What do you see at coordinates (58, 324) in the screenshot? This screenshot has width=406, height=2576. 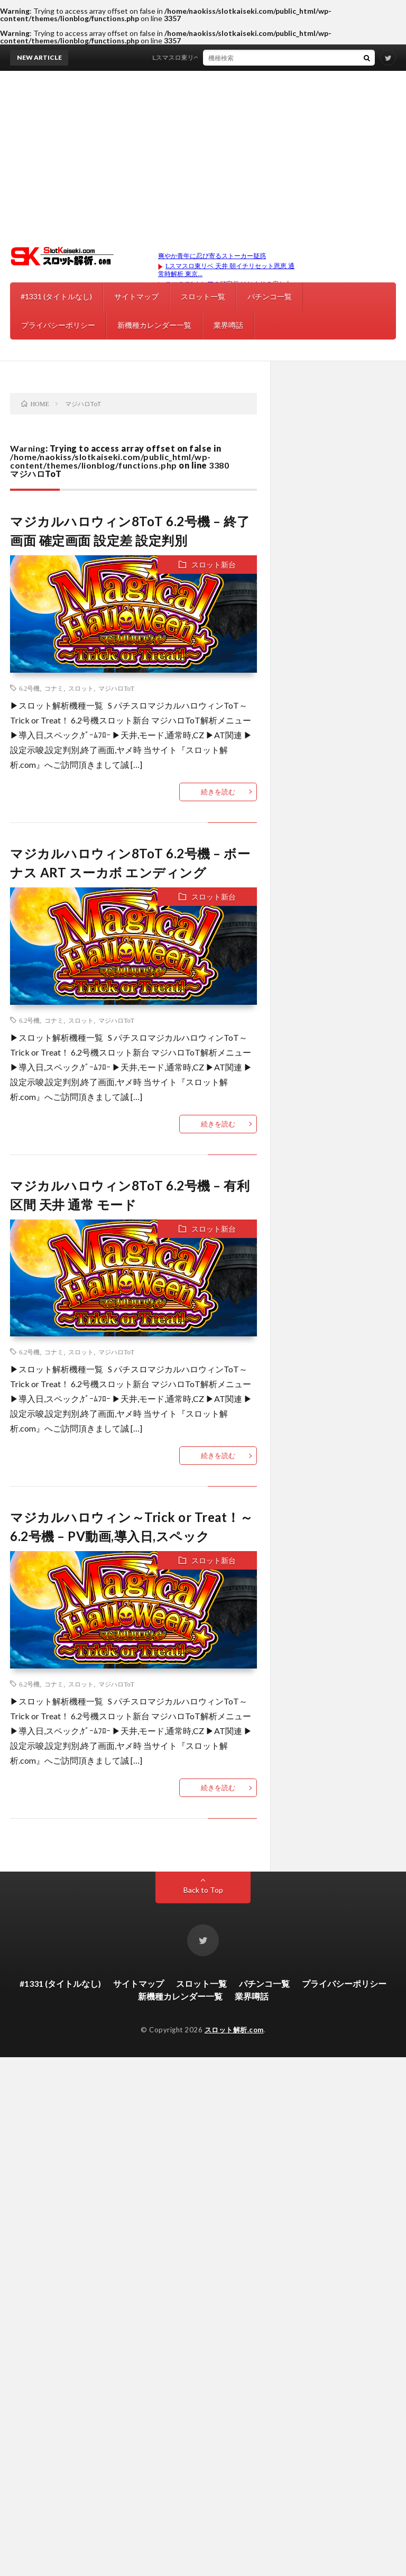 I see `プライバシーポリシー` at bounding box center [58, 324].